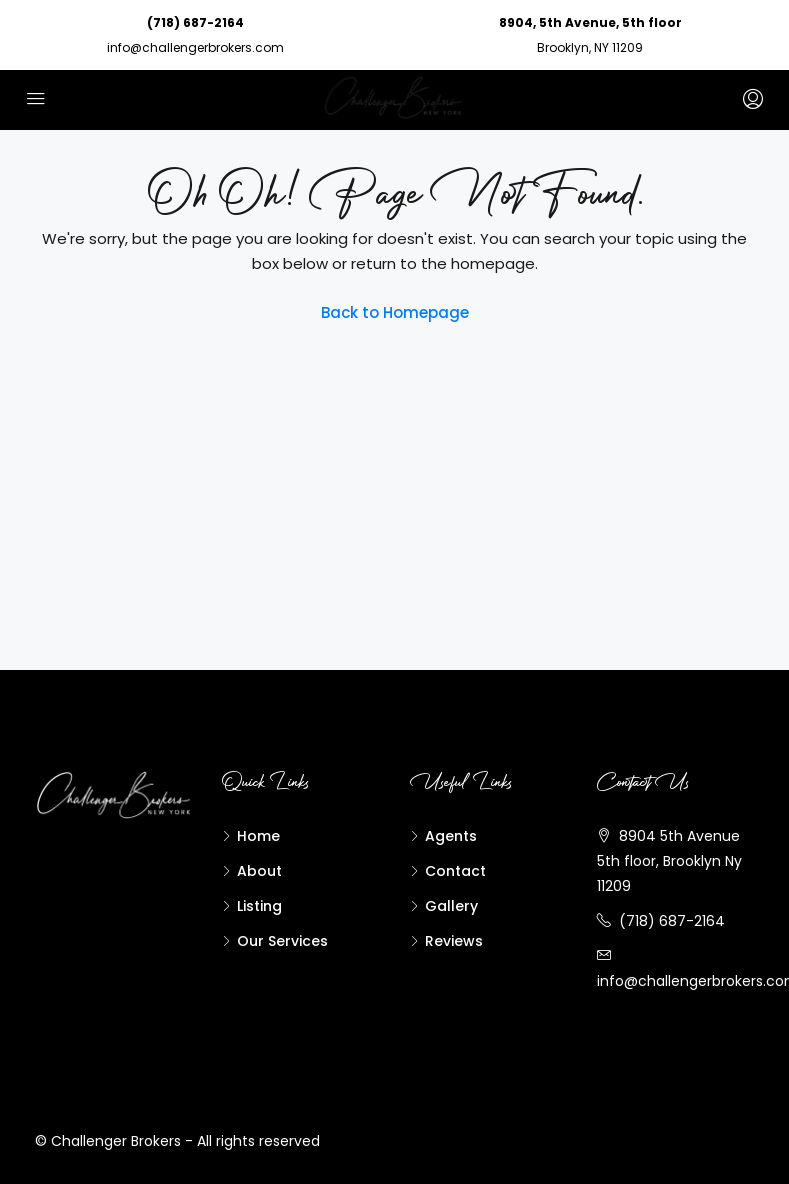 The image size is (789, 1184). What do you see at coordinates (259, 871) in the screenshot?
I see `About` at bounding box center [259, 871].